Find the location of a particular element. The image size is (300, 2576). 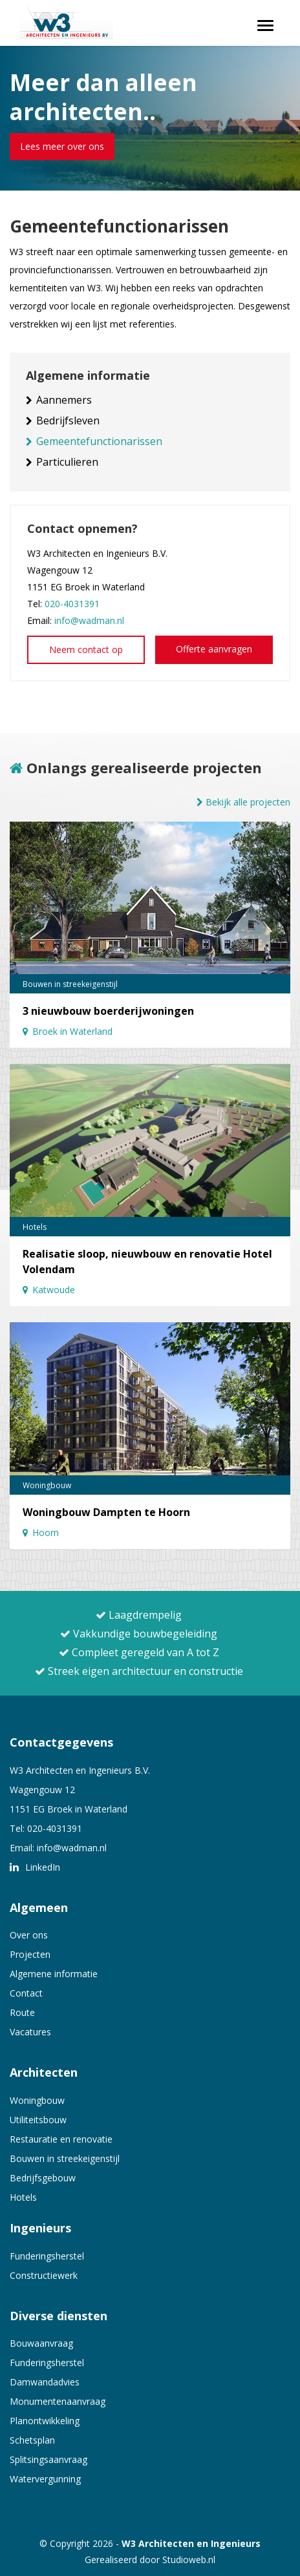

Monumentenaanvraag is located at coordinates (57, 2401).